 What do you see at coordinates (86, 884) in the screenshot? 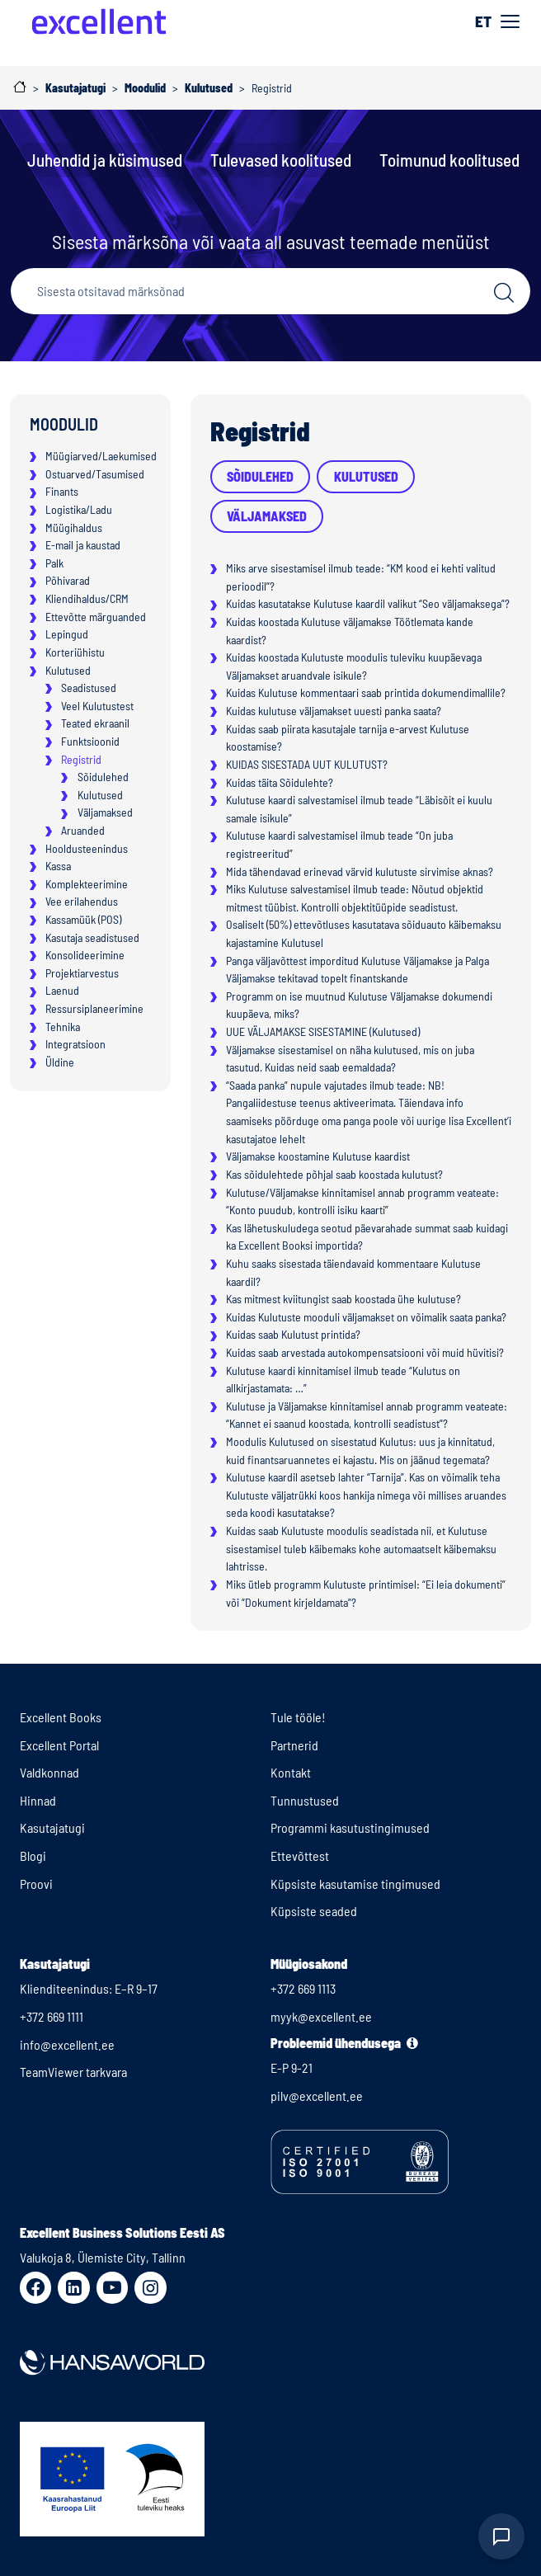
I see `Komplekteerimine` at bounding box center [86, 884].